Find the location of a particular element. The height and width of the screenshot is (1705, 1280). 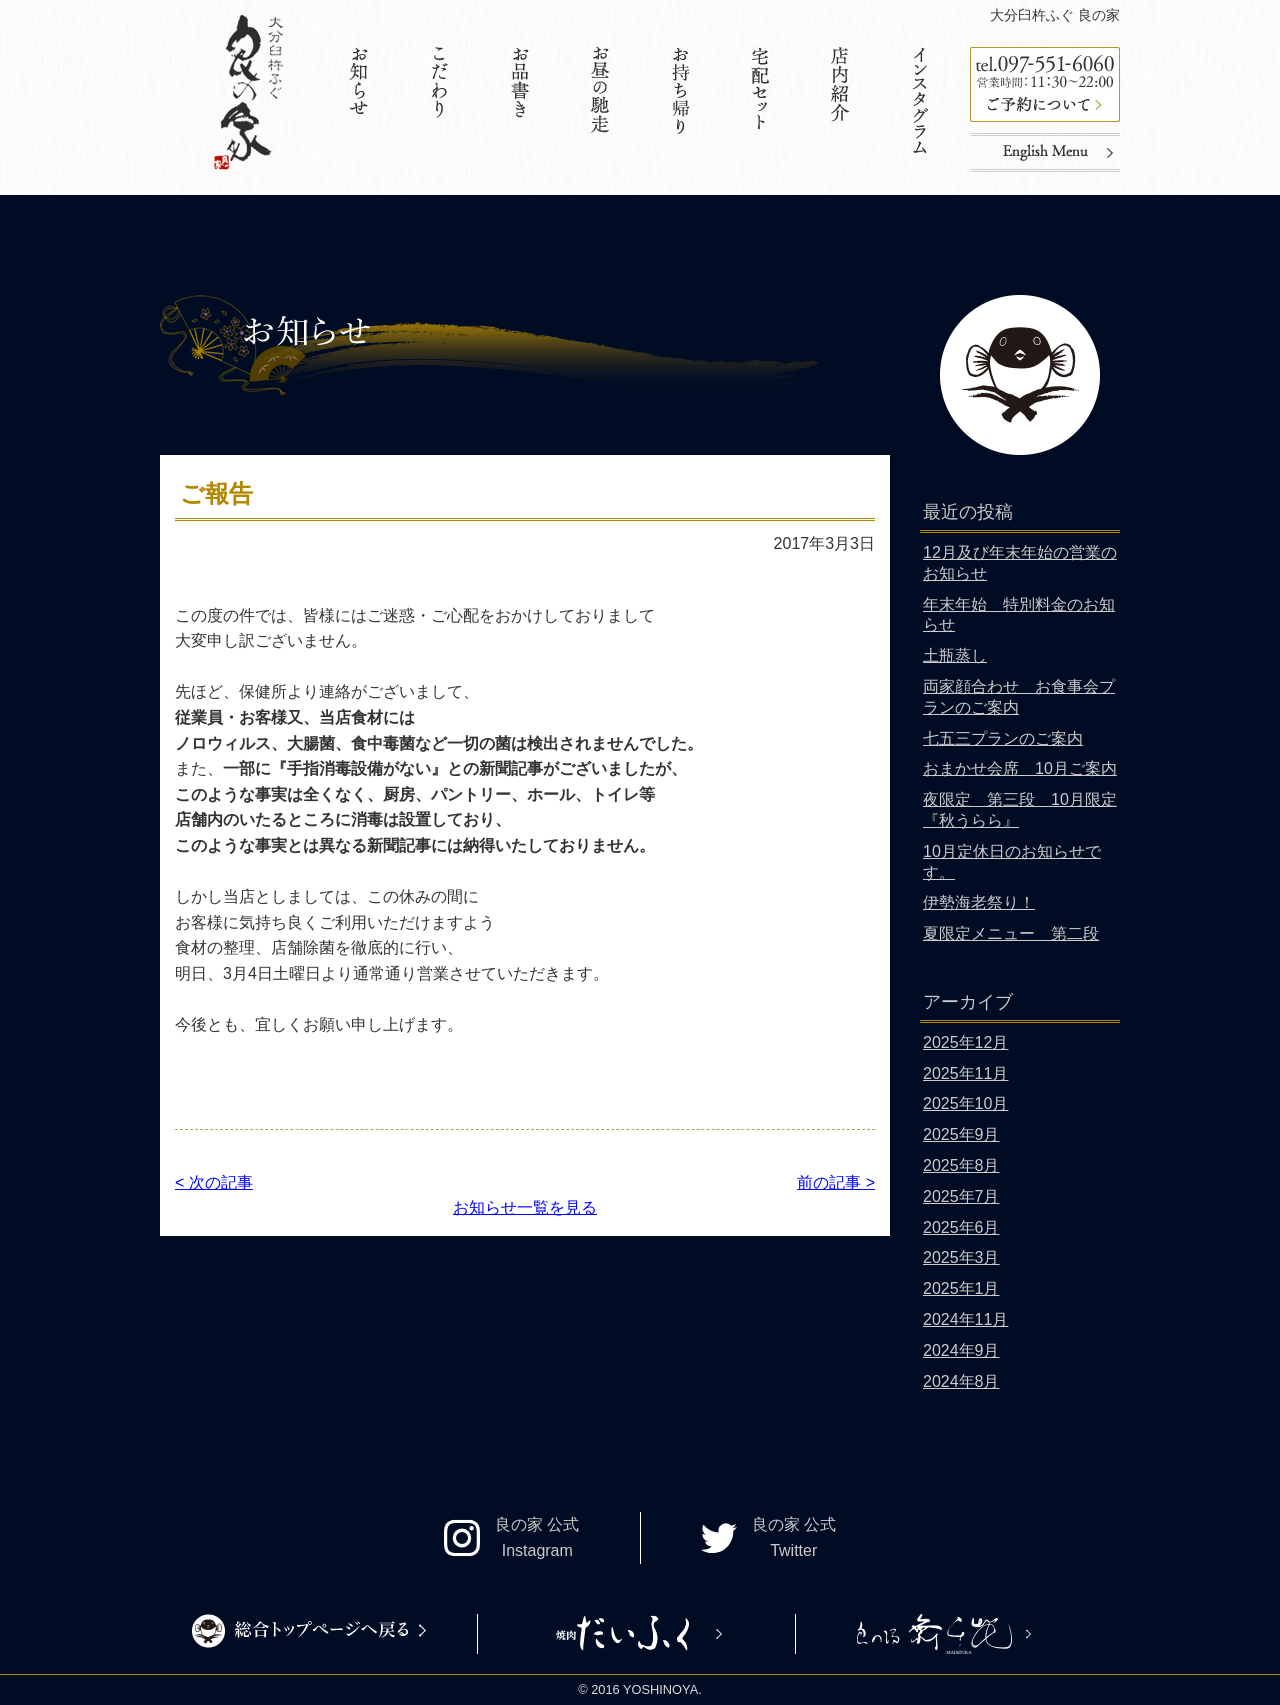

2024年9月 is located at coordinates (961, 1350).